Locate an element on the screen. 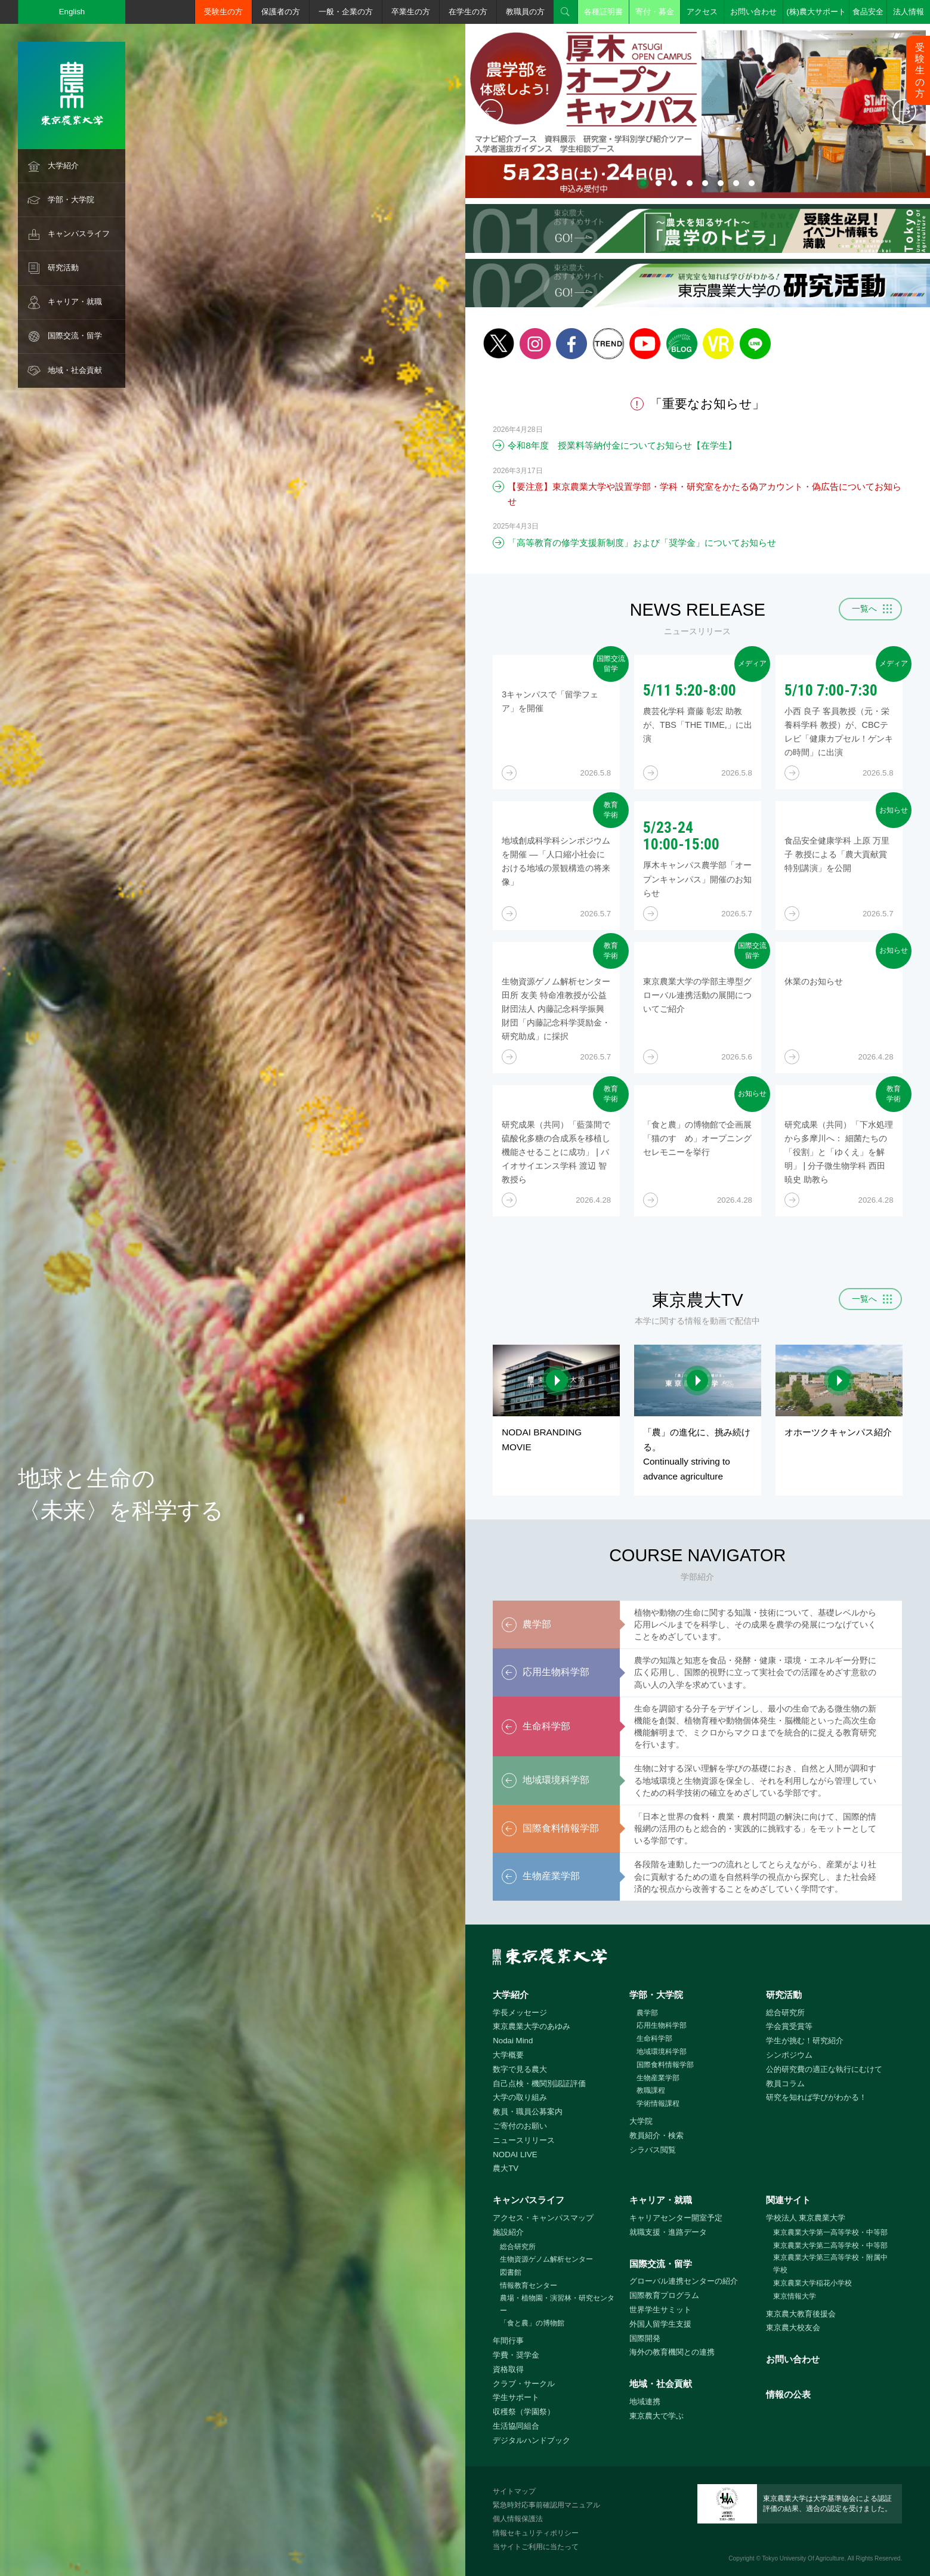 This screenshot has height=2576, width=930. 学部・大学院 is located at coordinates (71, 199).